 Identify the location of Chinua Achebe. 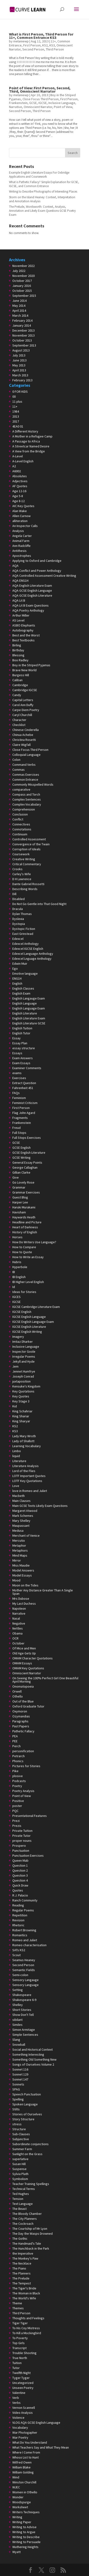
(22, 735).